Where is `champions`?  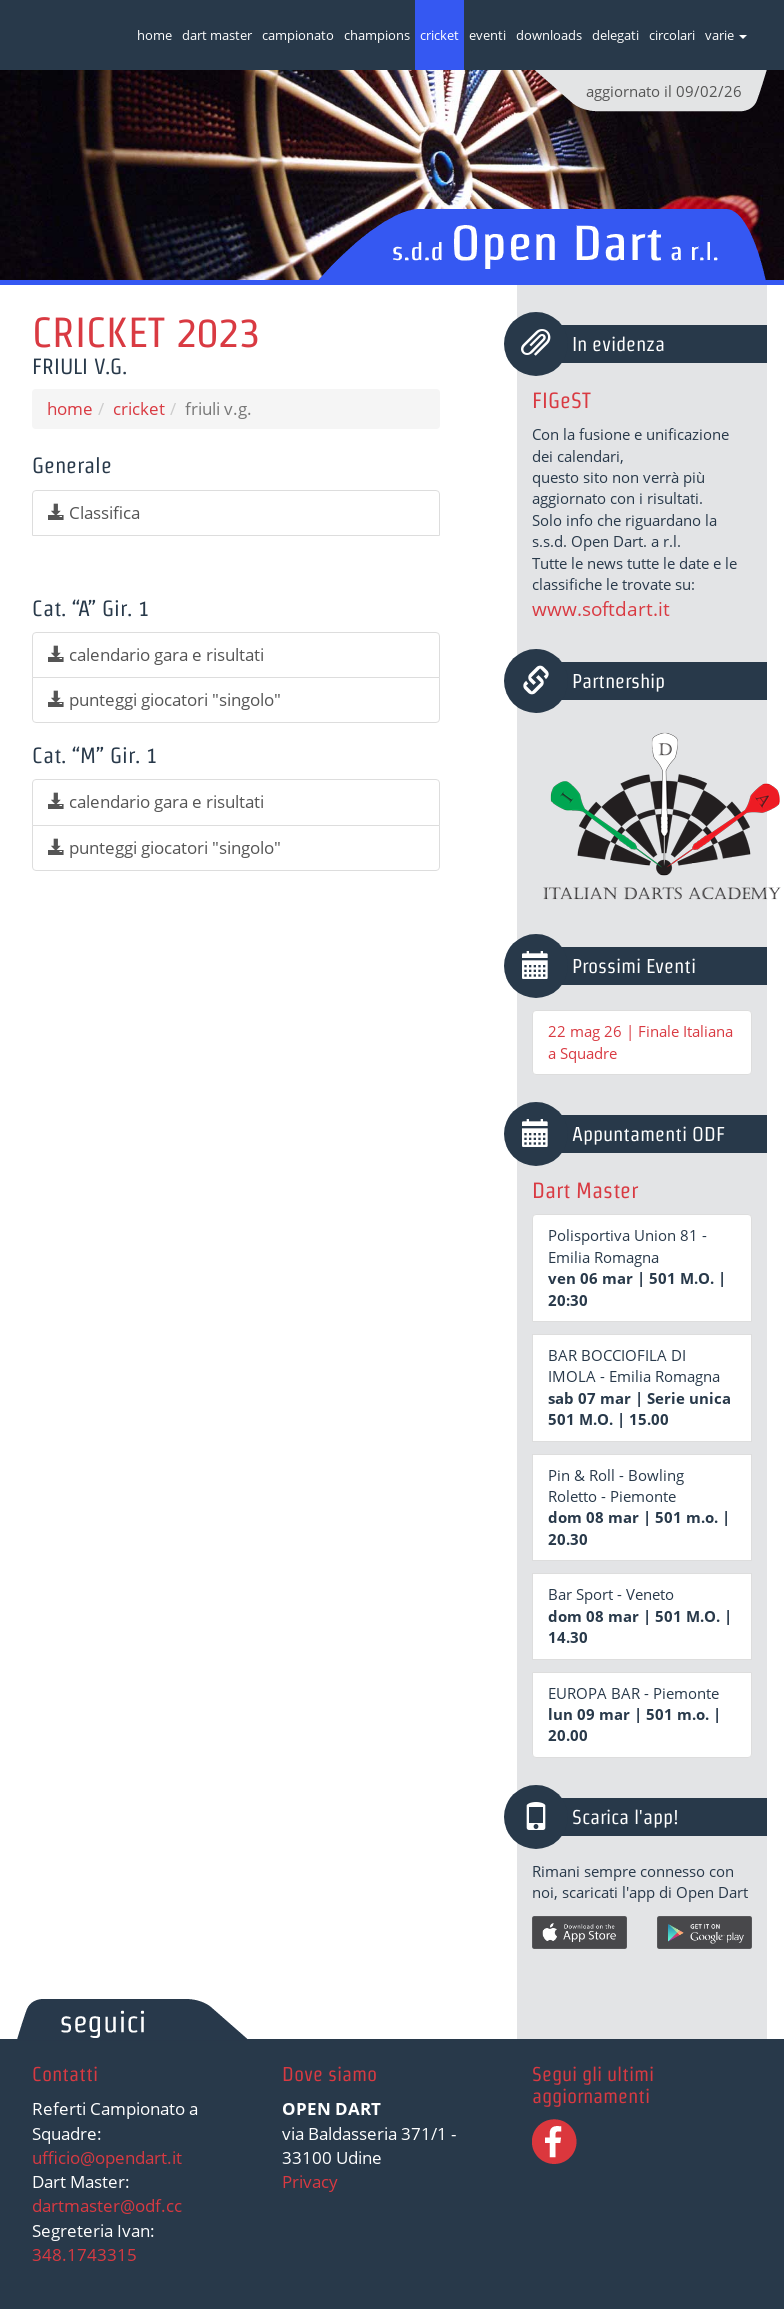
champions is located at coordinates (377, 35).